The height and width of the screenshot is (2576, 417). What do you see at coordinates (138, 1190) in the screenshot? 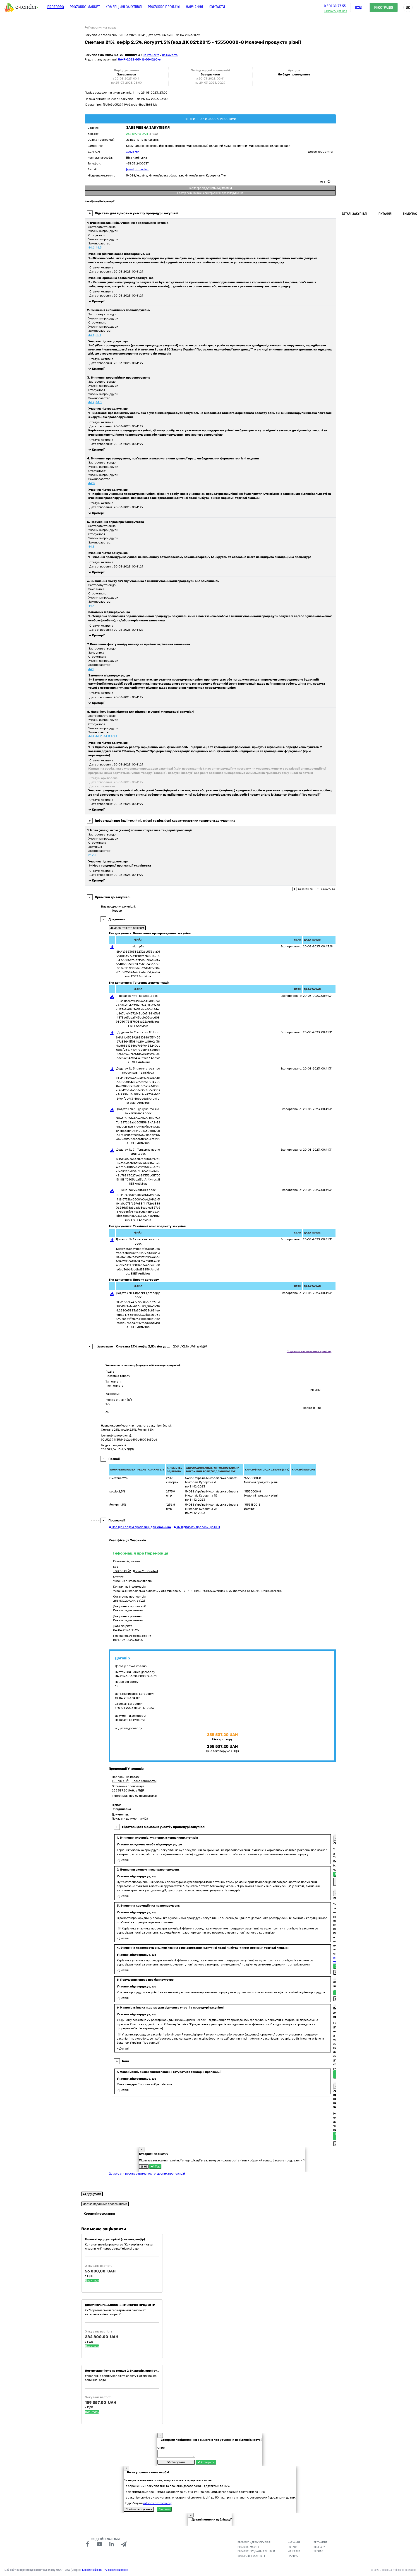
I see `Тенд. документація.docx` at bounding box center [138, 1190].